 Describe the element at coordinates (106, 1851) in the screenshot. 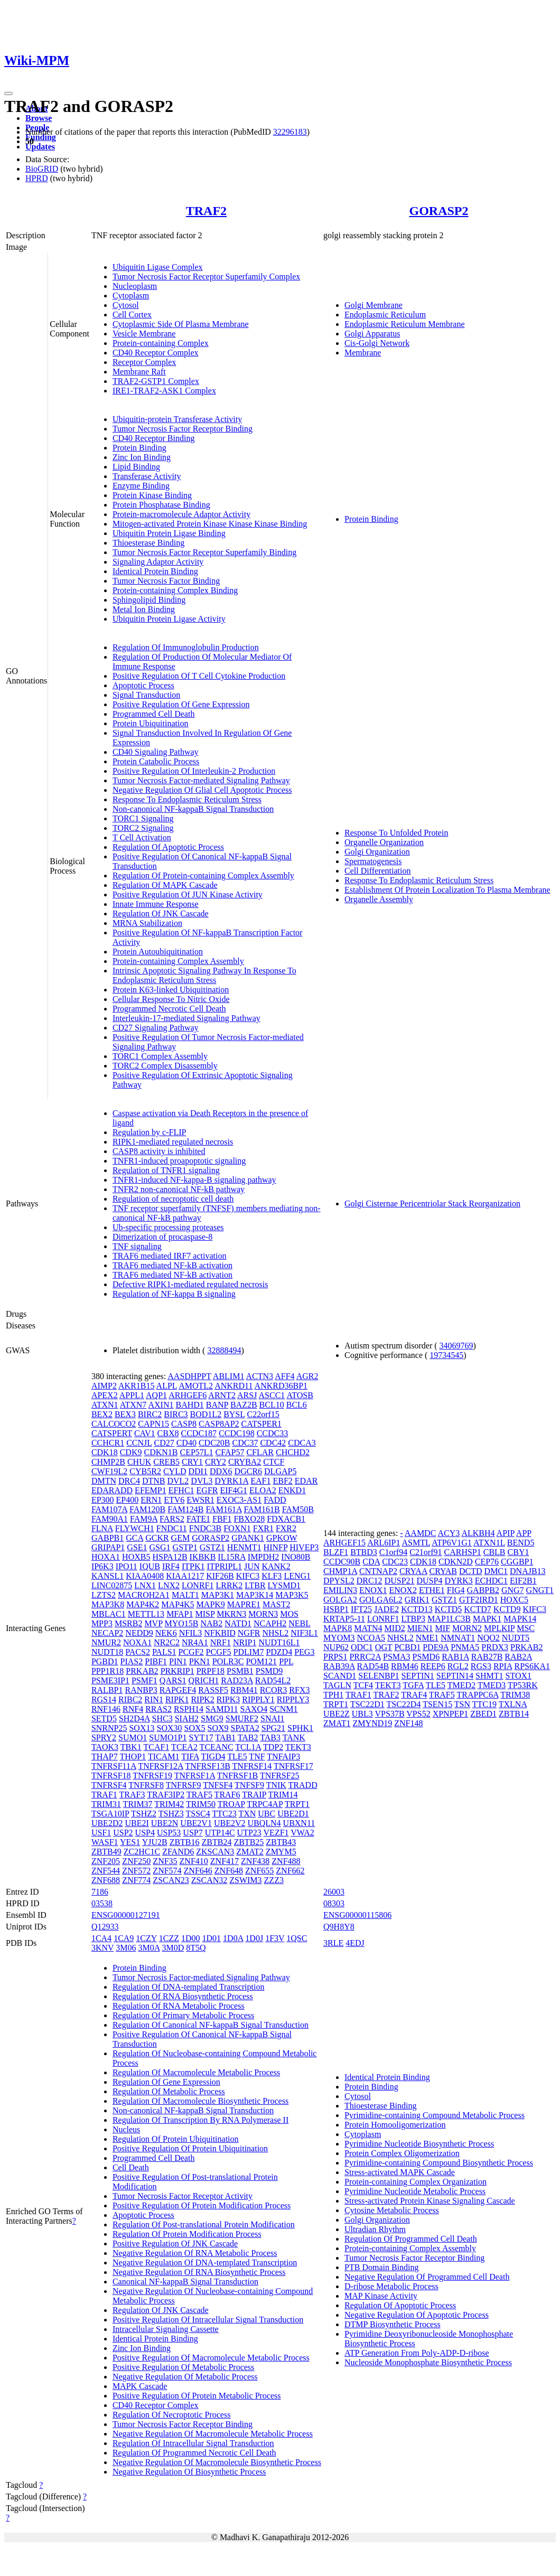

I see `ZBTB49` at that location.